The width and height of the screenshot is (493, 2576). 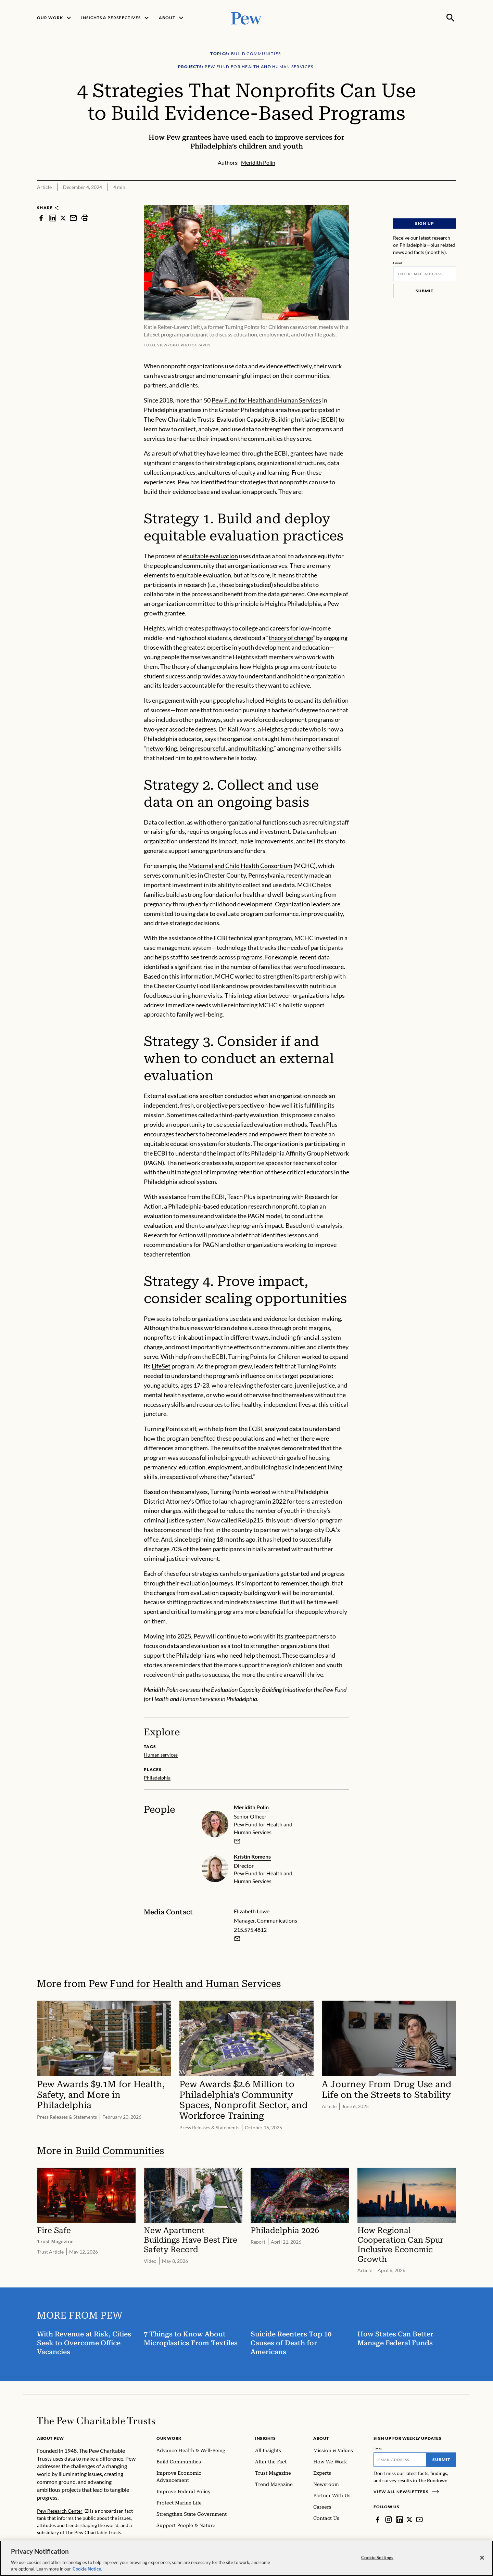 What do you see at coordinates (424, 290) in the screenshot?
I see `Submit` at bounding box center [424, 290].